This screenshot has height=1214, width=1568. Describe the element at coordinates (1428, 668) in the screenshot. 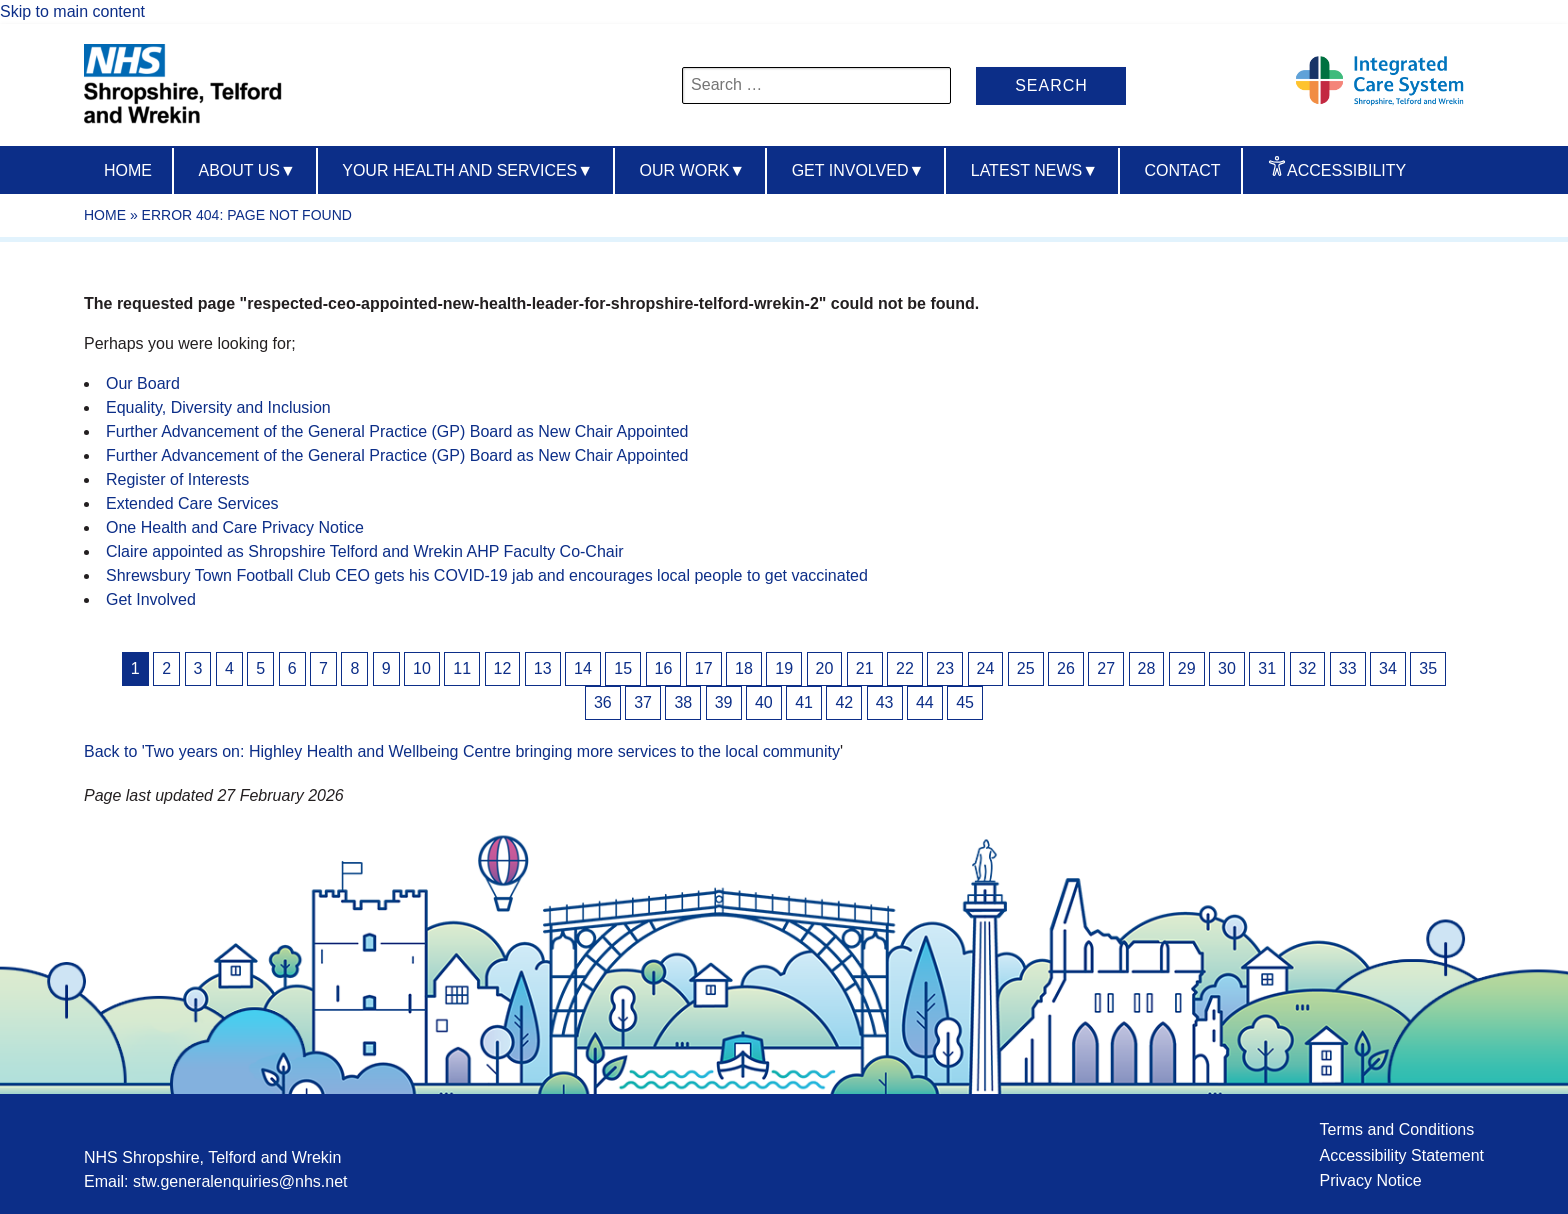

I see `35` at that location.